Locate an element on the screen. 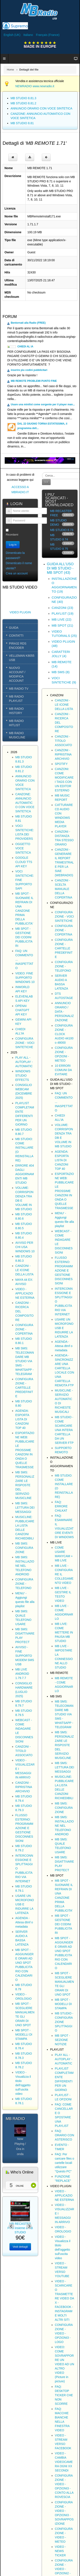 The image size is (80, 2576). SPOTIFY is located at coordinates (61, 764).